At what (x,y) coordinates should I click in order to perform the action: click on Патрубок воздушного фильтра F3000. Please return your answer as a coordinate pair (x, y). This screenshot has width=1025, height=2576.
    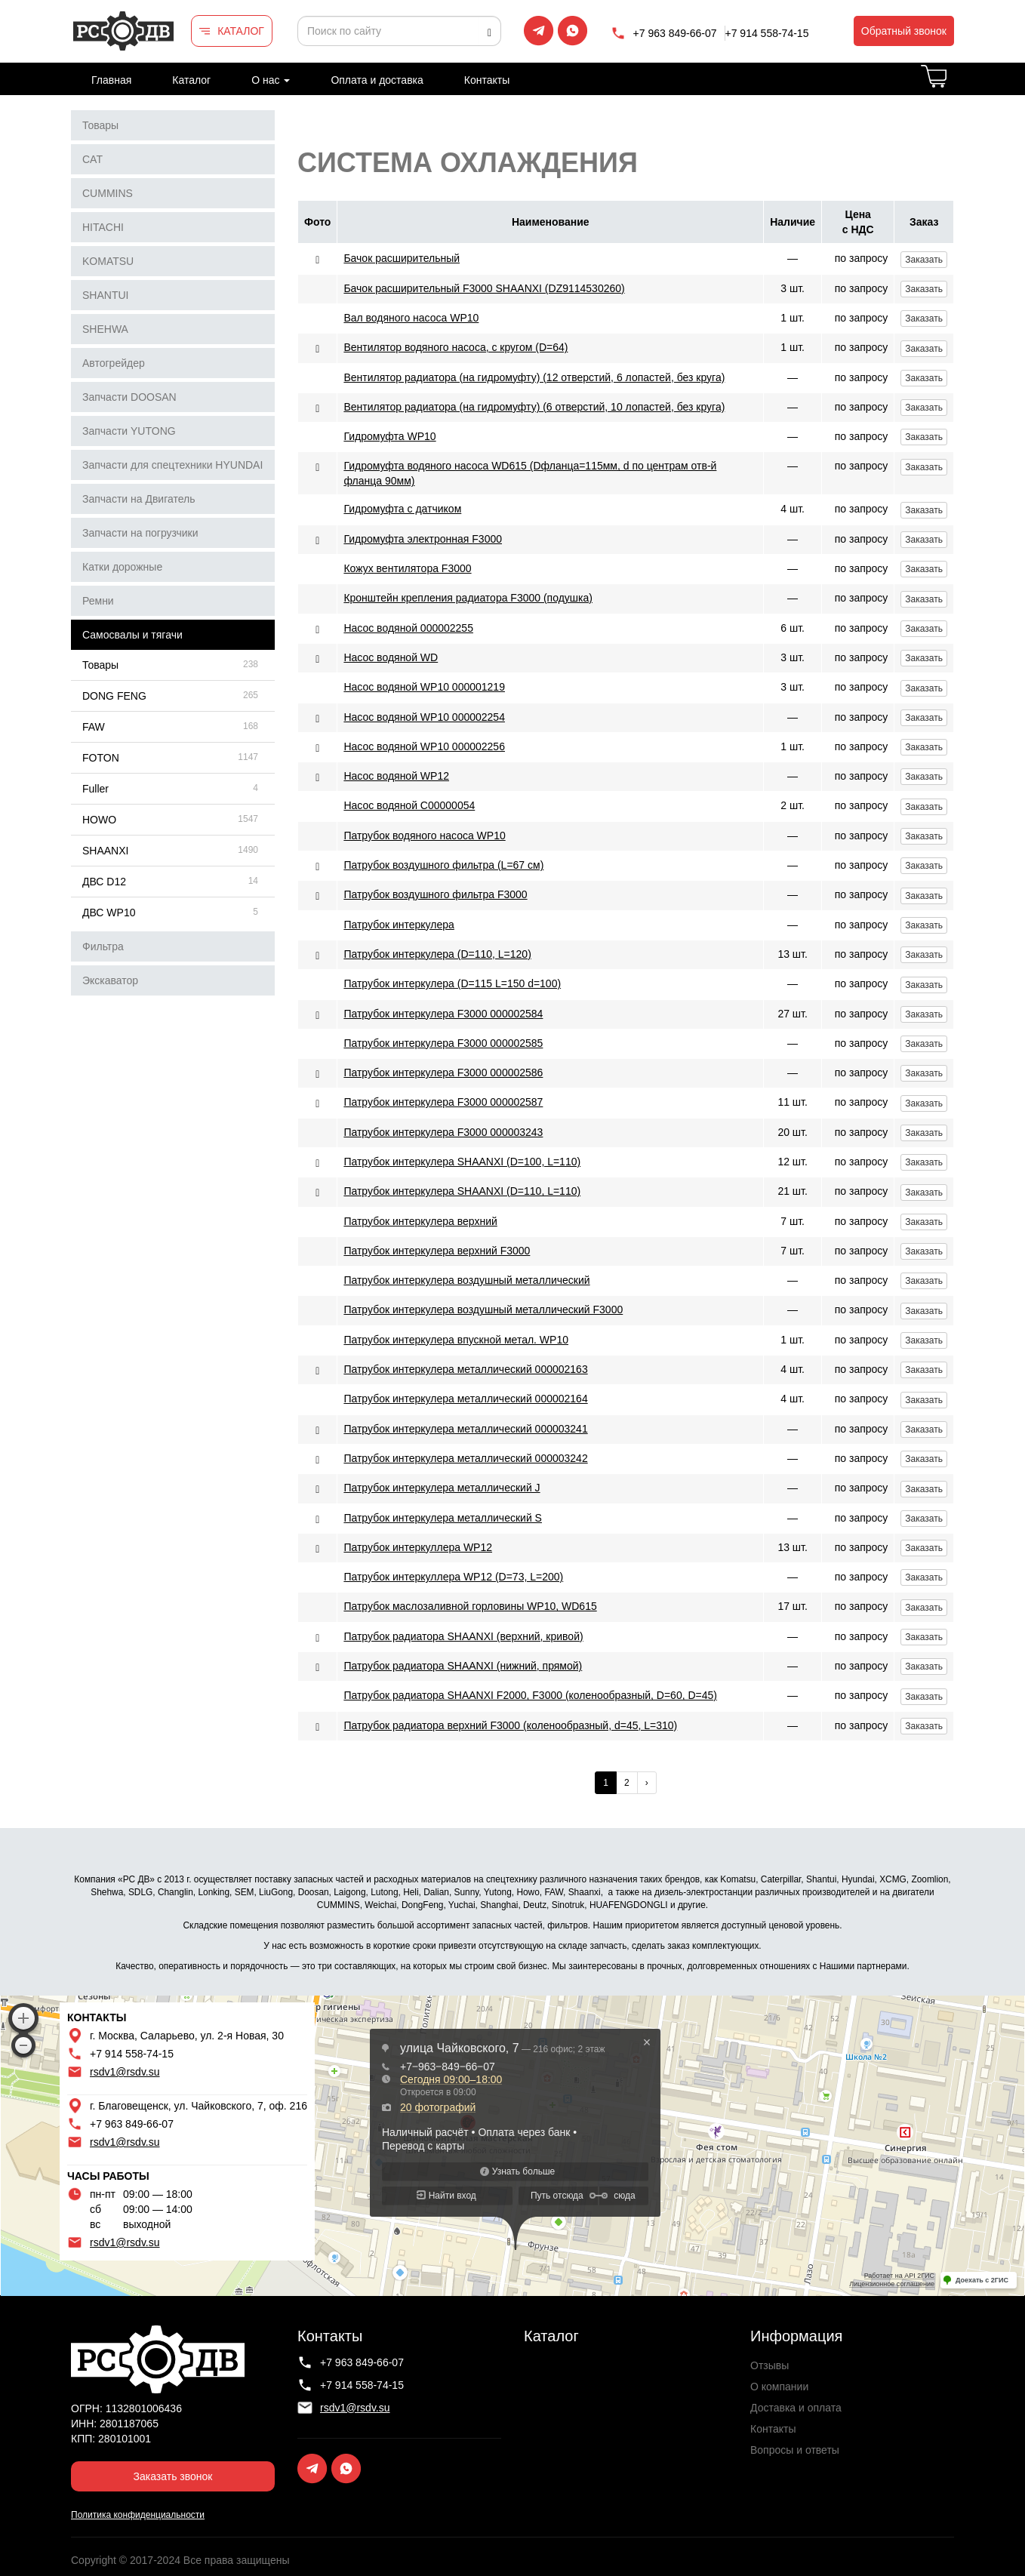
    Looking at the image, I should click on (435, 894).